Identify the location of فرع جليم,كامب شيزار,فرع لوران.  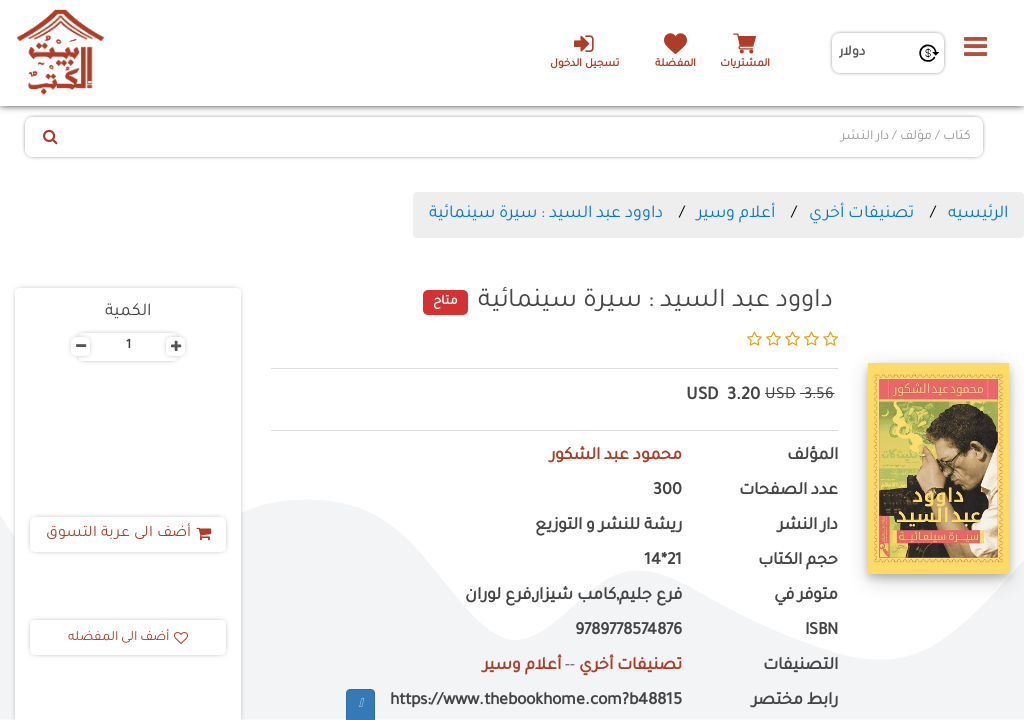
(573, 596).